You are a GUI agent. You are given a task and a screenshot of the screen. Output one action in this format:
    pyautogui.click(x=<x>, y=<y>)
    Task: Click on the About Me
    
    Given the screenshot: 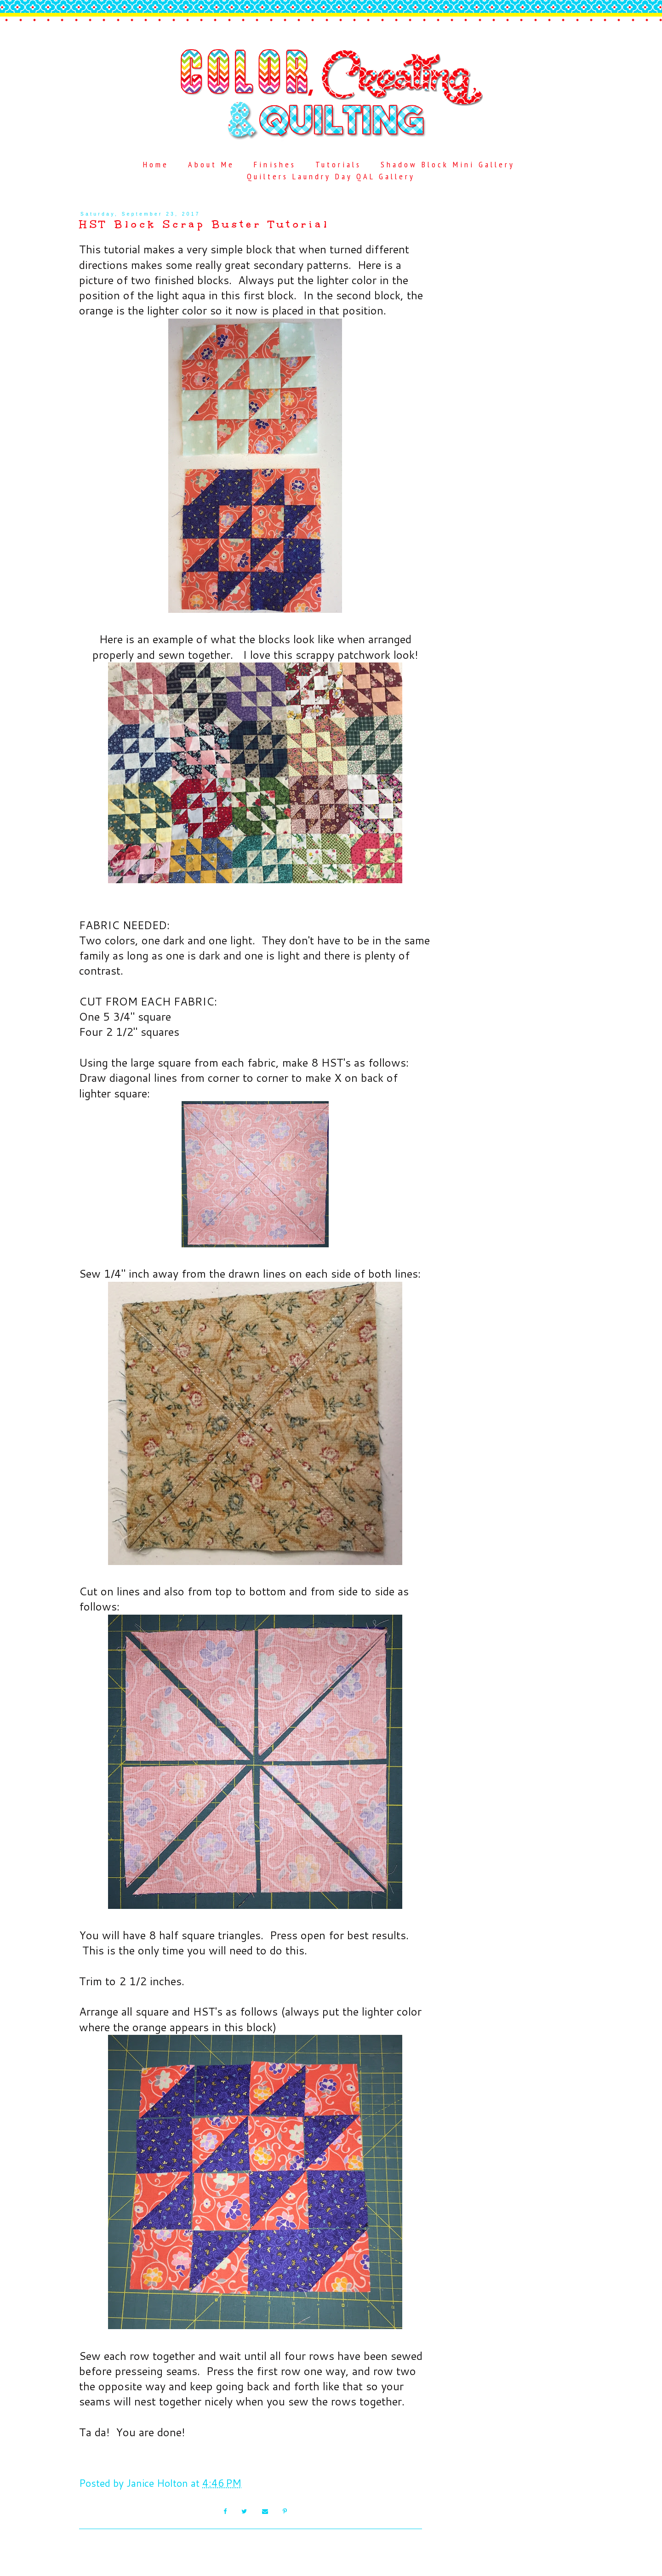 What is the action you would take?
    pyautogui.click(x=211, y=164)
    